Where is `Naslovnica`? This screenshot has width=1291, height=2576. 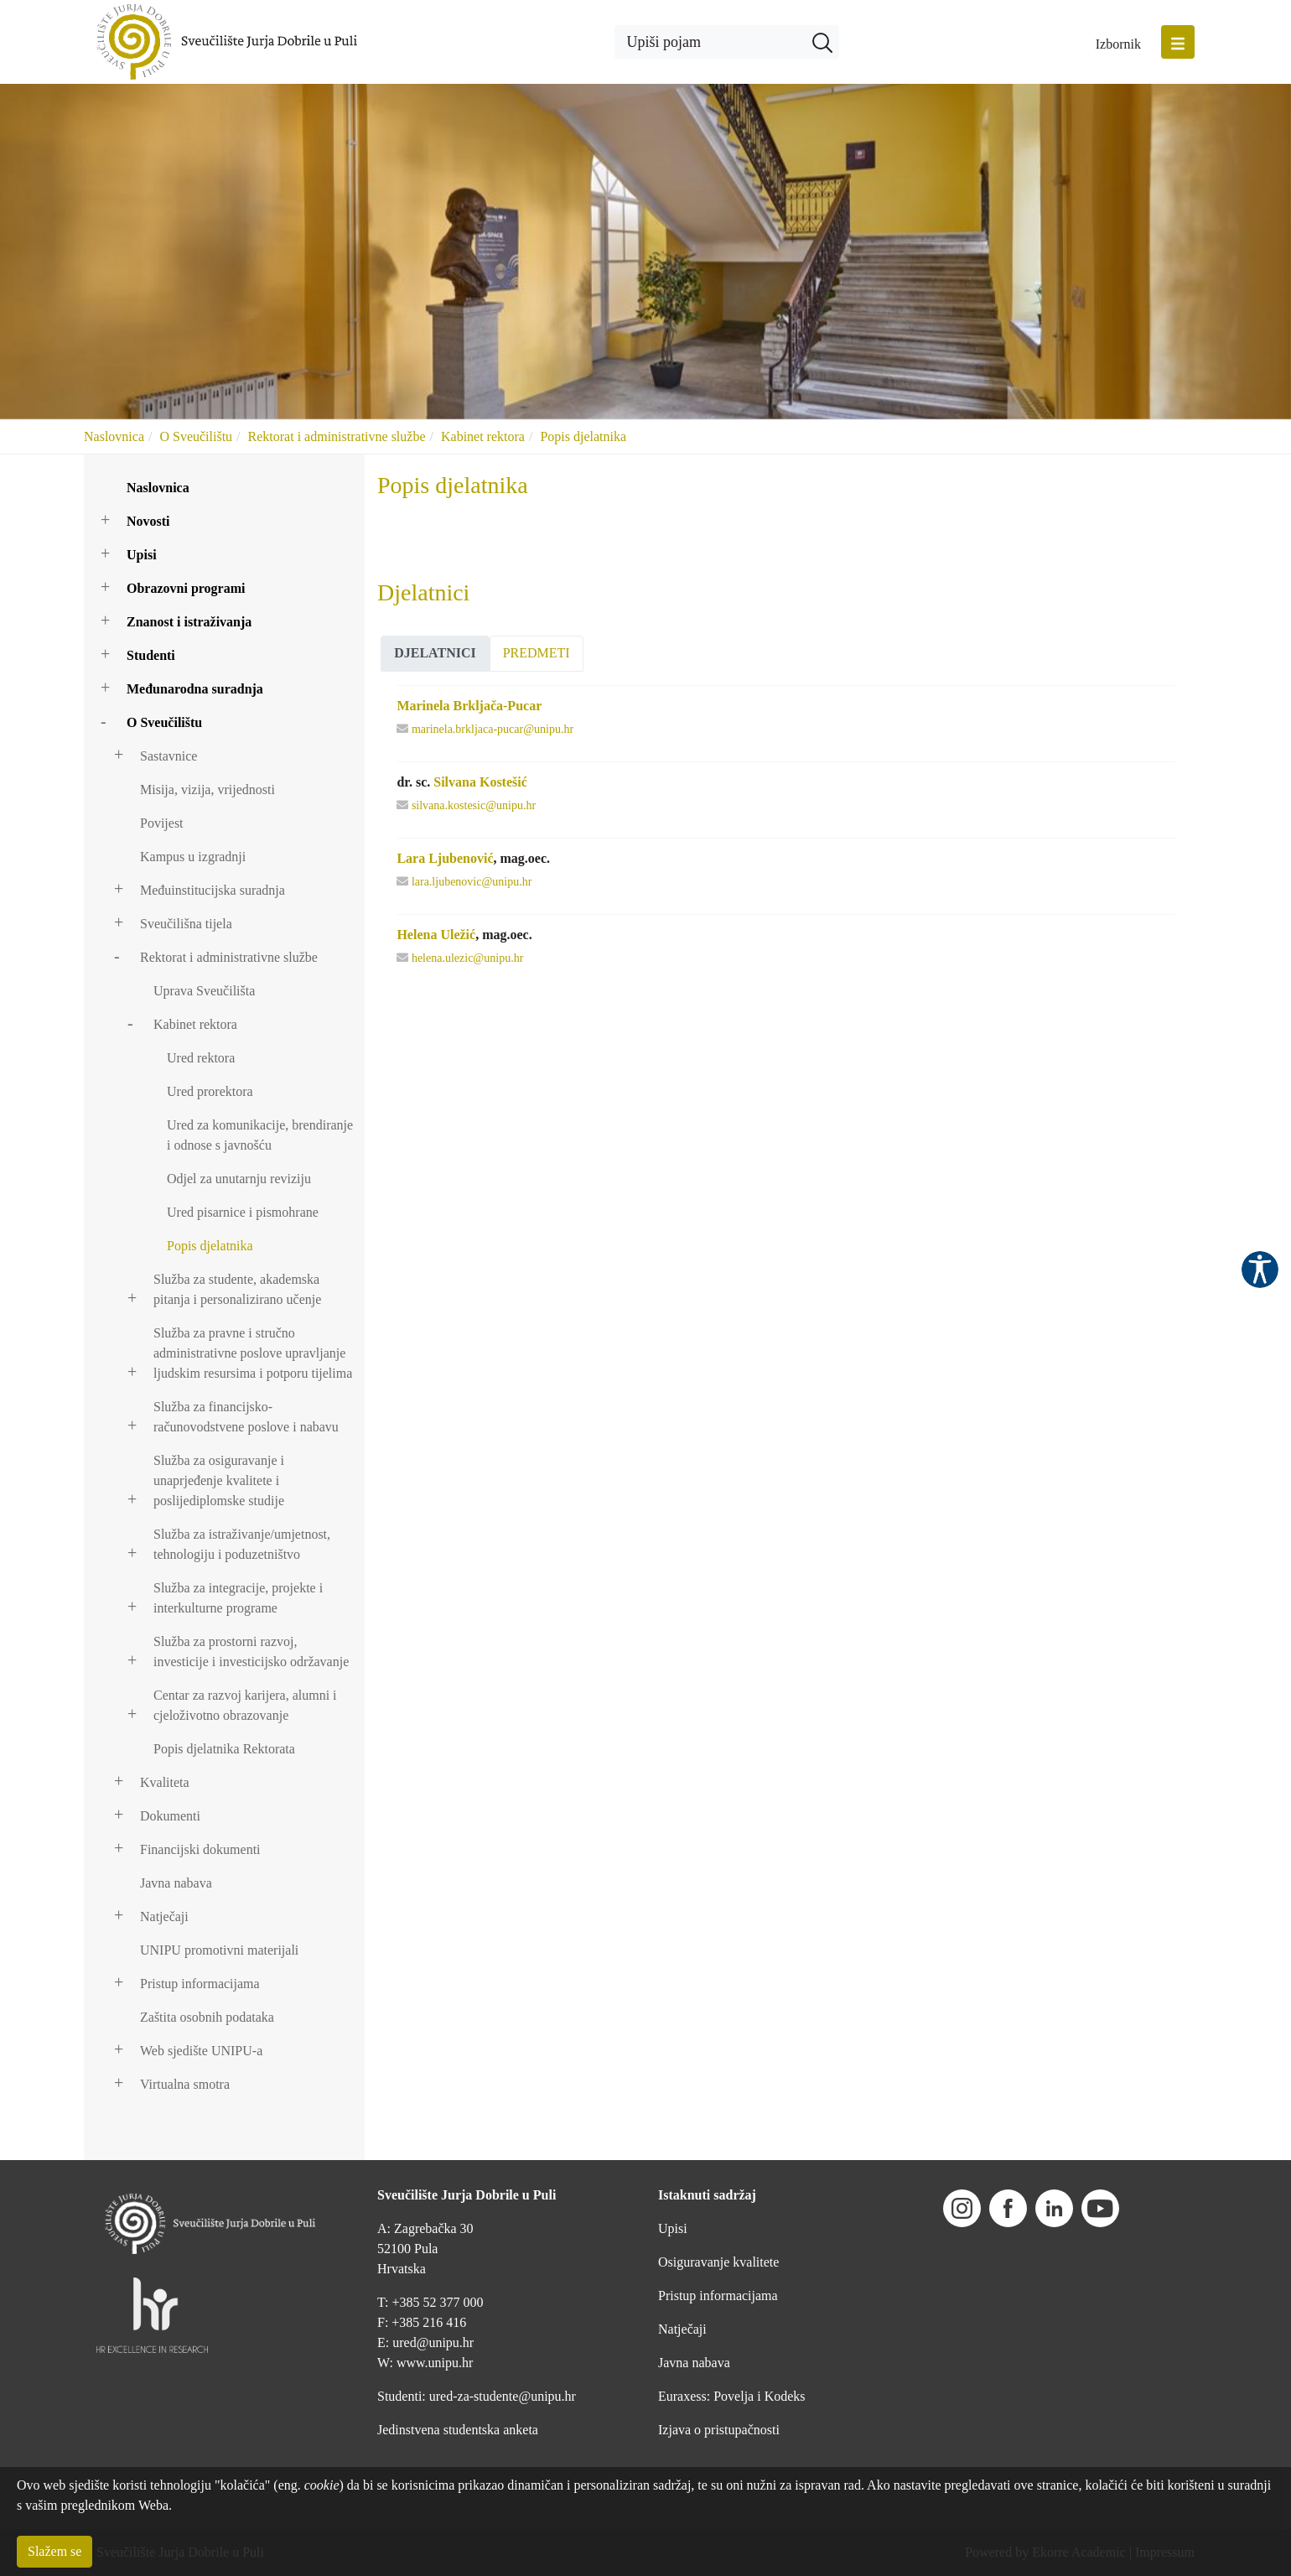
Naslovnica is located at coordinates (114, 436).